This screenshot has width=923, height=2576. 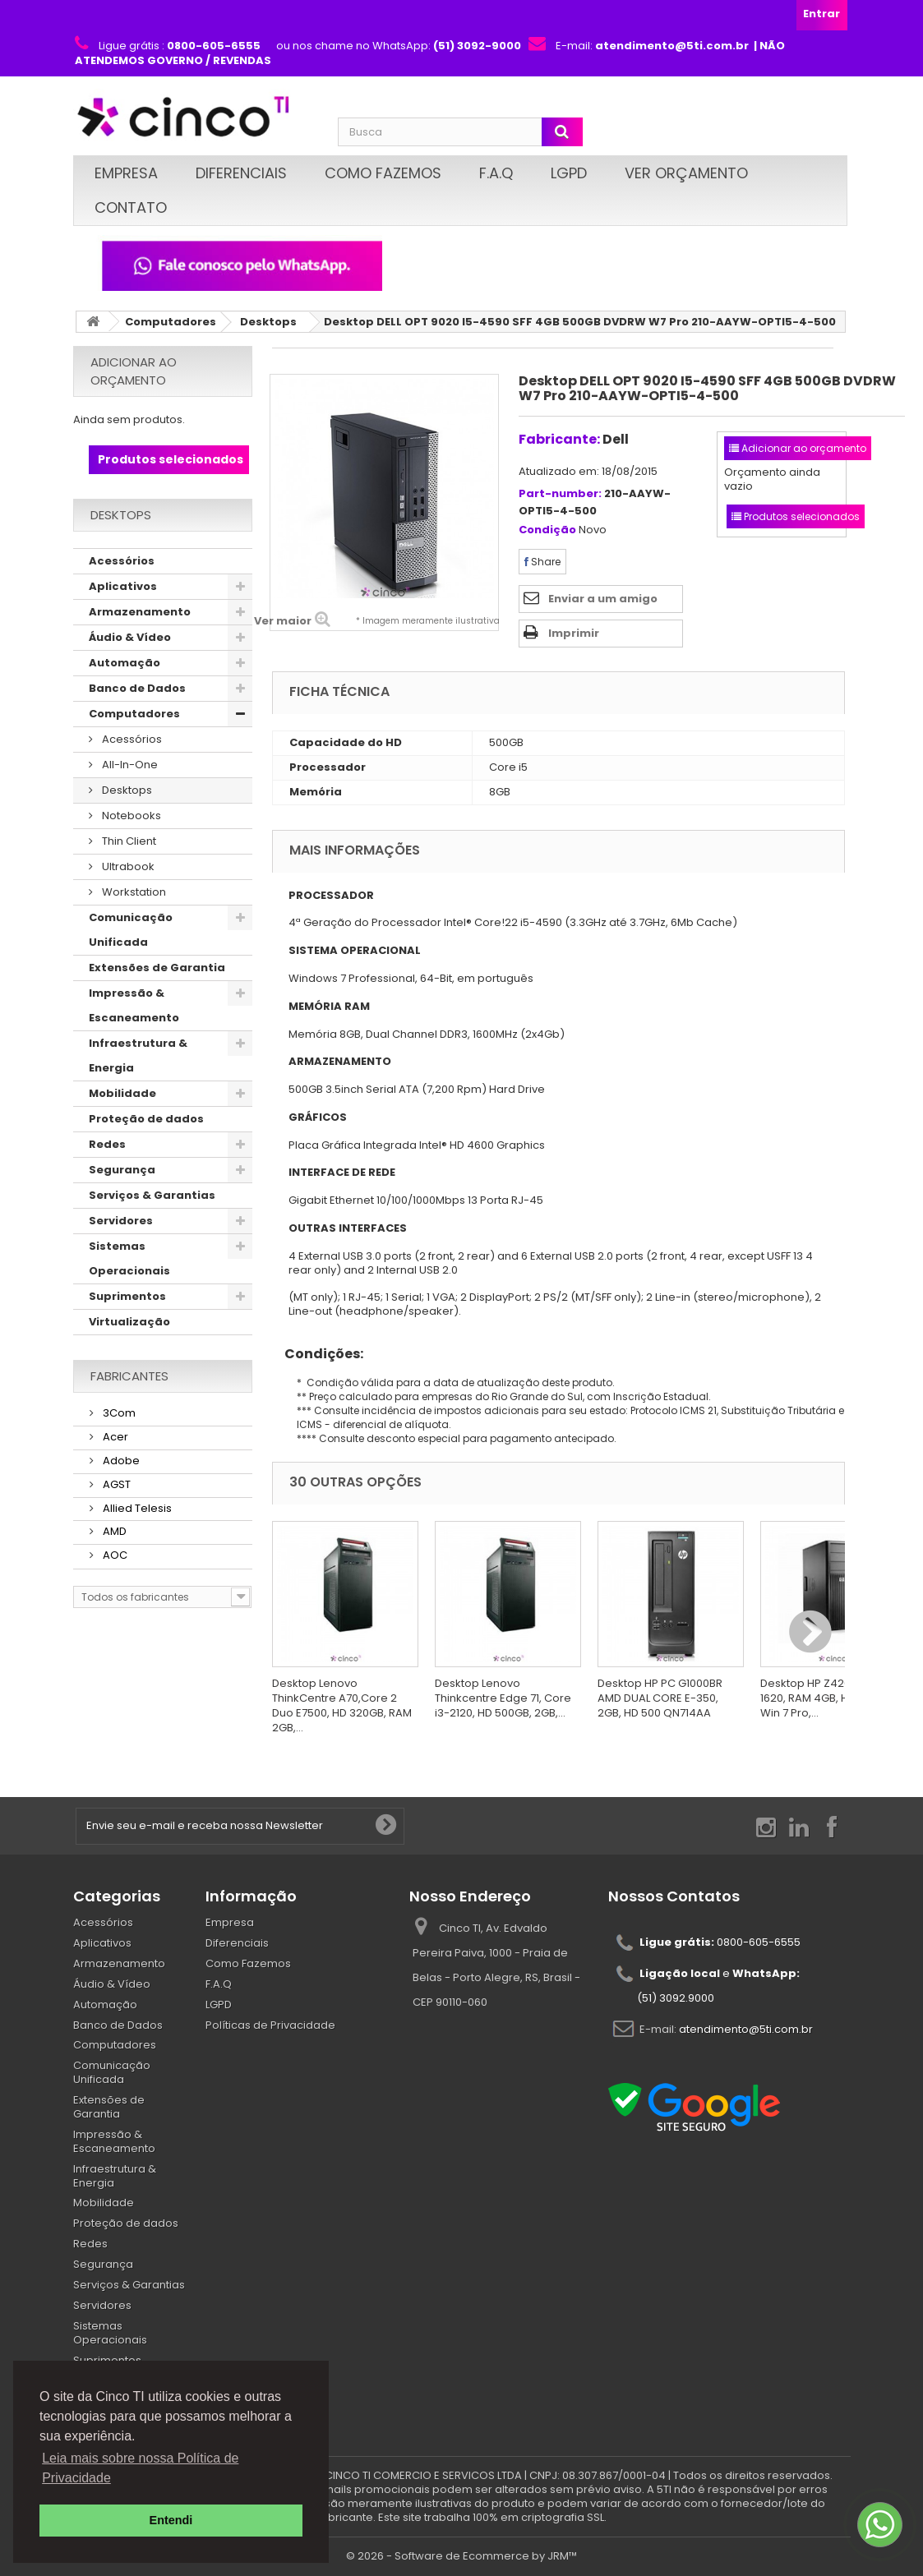 I want to click on 3Com, so click(x=118, y=1413).